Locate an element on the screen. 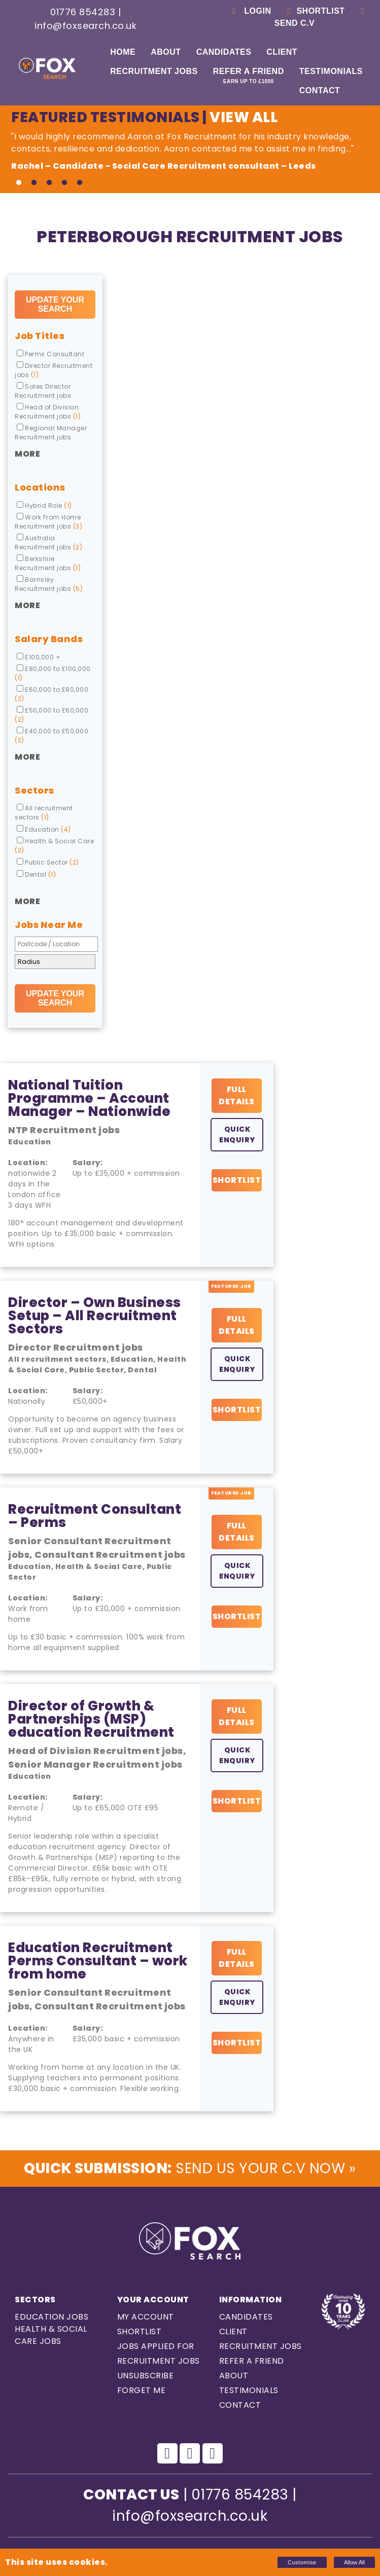 This screenshot has width=380, height=2576. 5 [tab] is located at coordinates (80, 183).